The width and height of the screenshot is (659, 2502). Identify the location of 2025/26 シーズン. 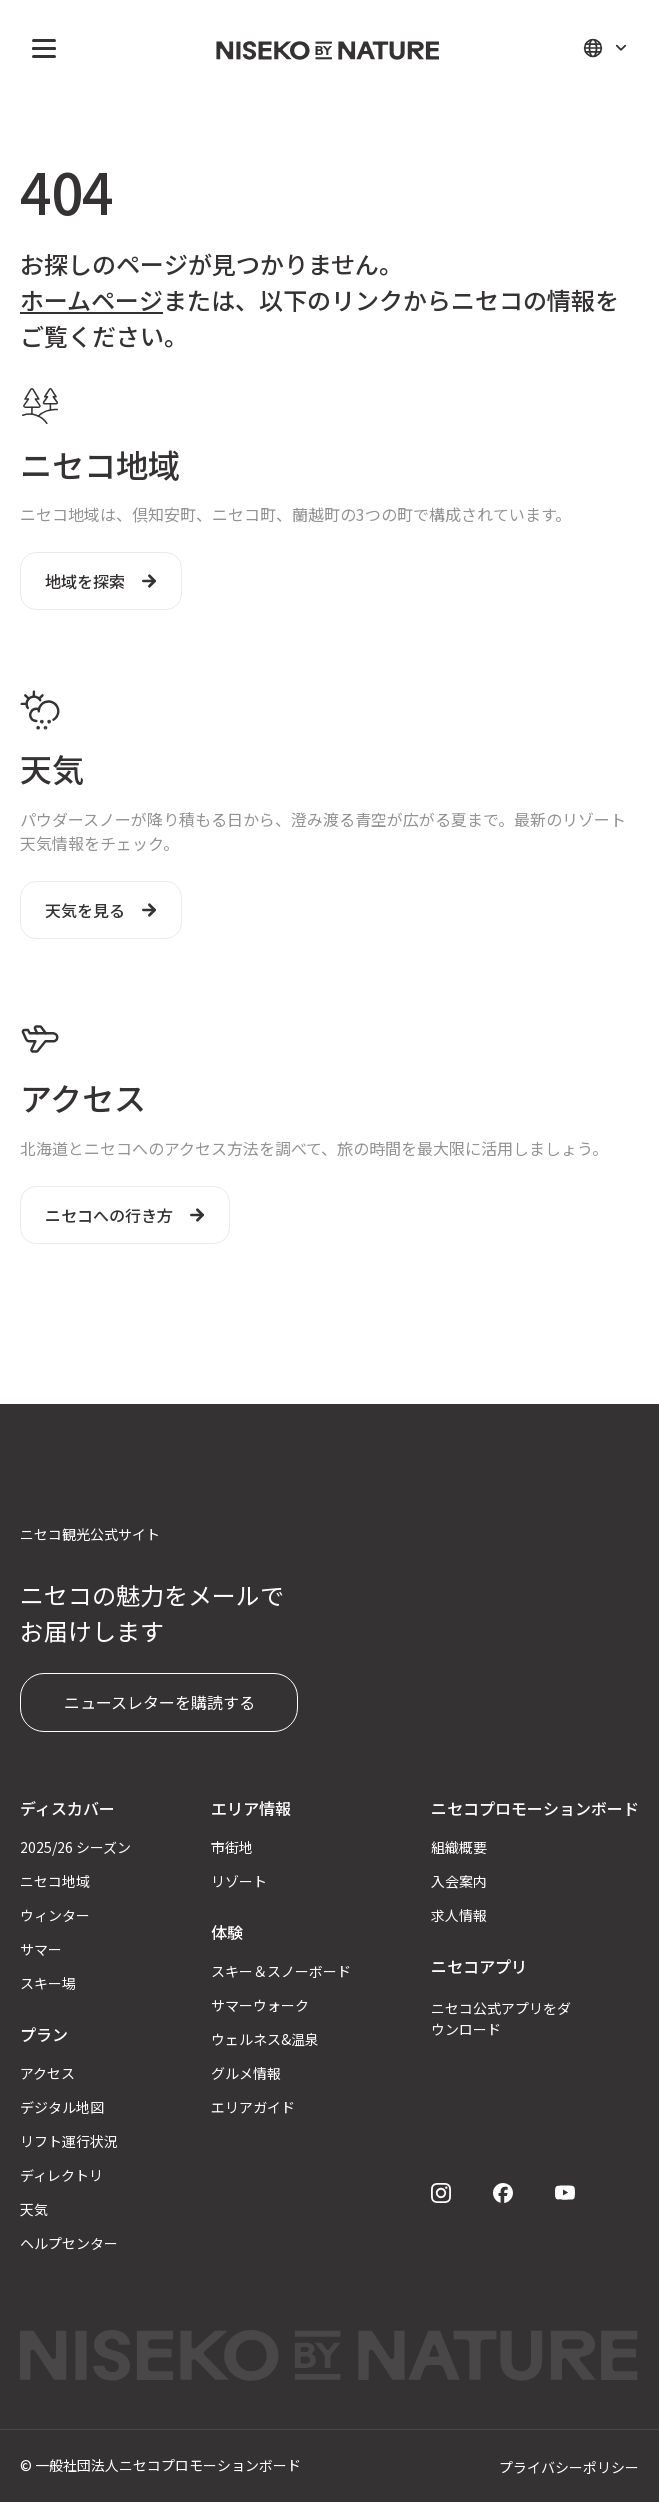
(75, 1847).